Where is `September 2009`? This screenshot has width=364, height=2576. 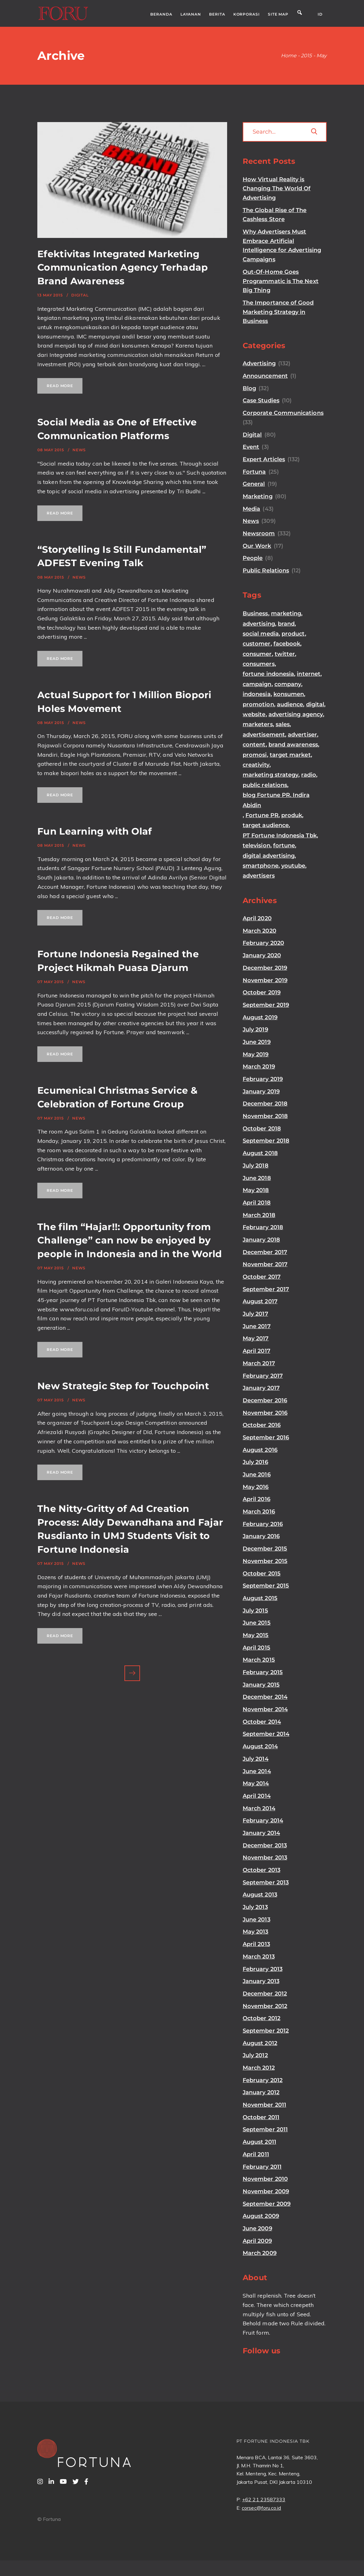
September 2009 is located at coordinates (267, 2203).